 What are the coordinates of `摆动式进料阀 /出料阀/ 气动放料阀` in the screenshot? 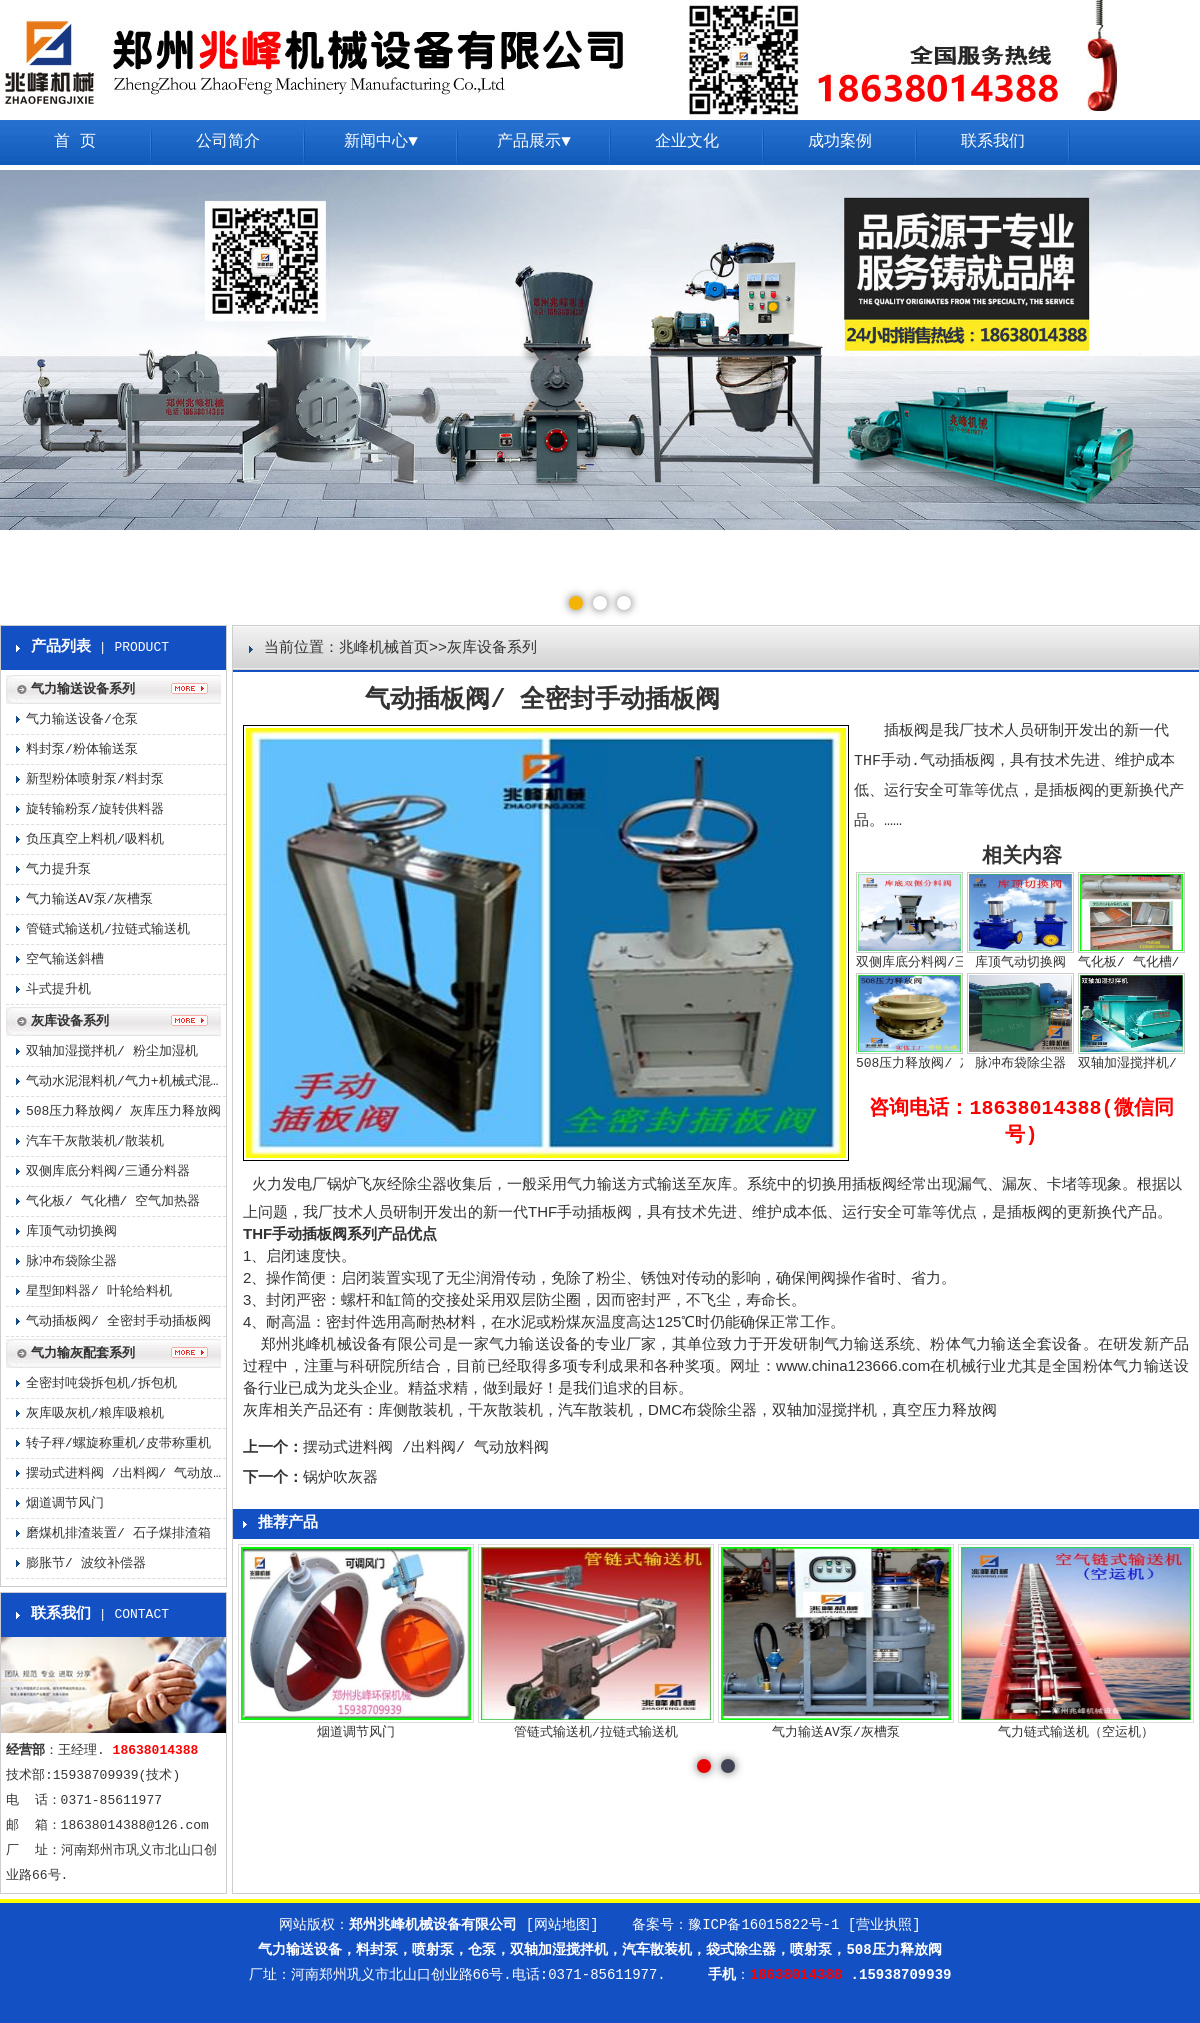 It's located at (426, 1448).